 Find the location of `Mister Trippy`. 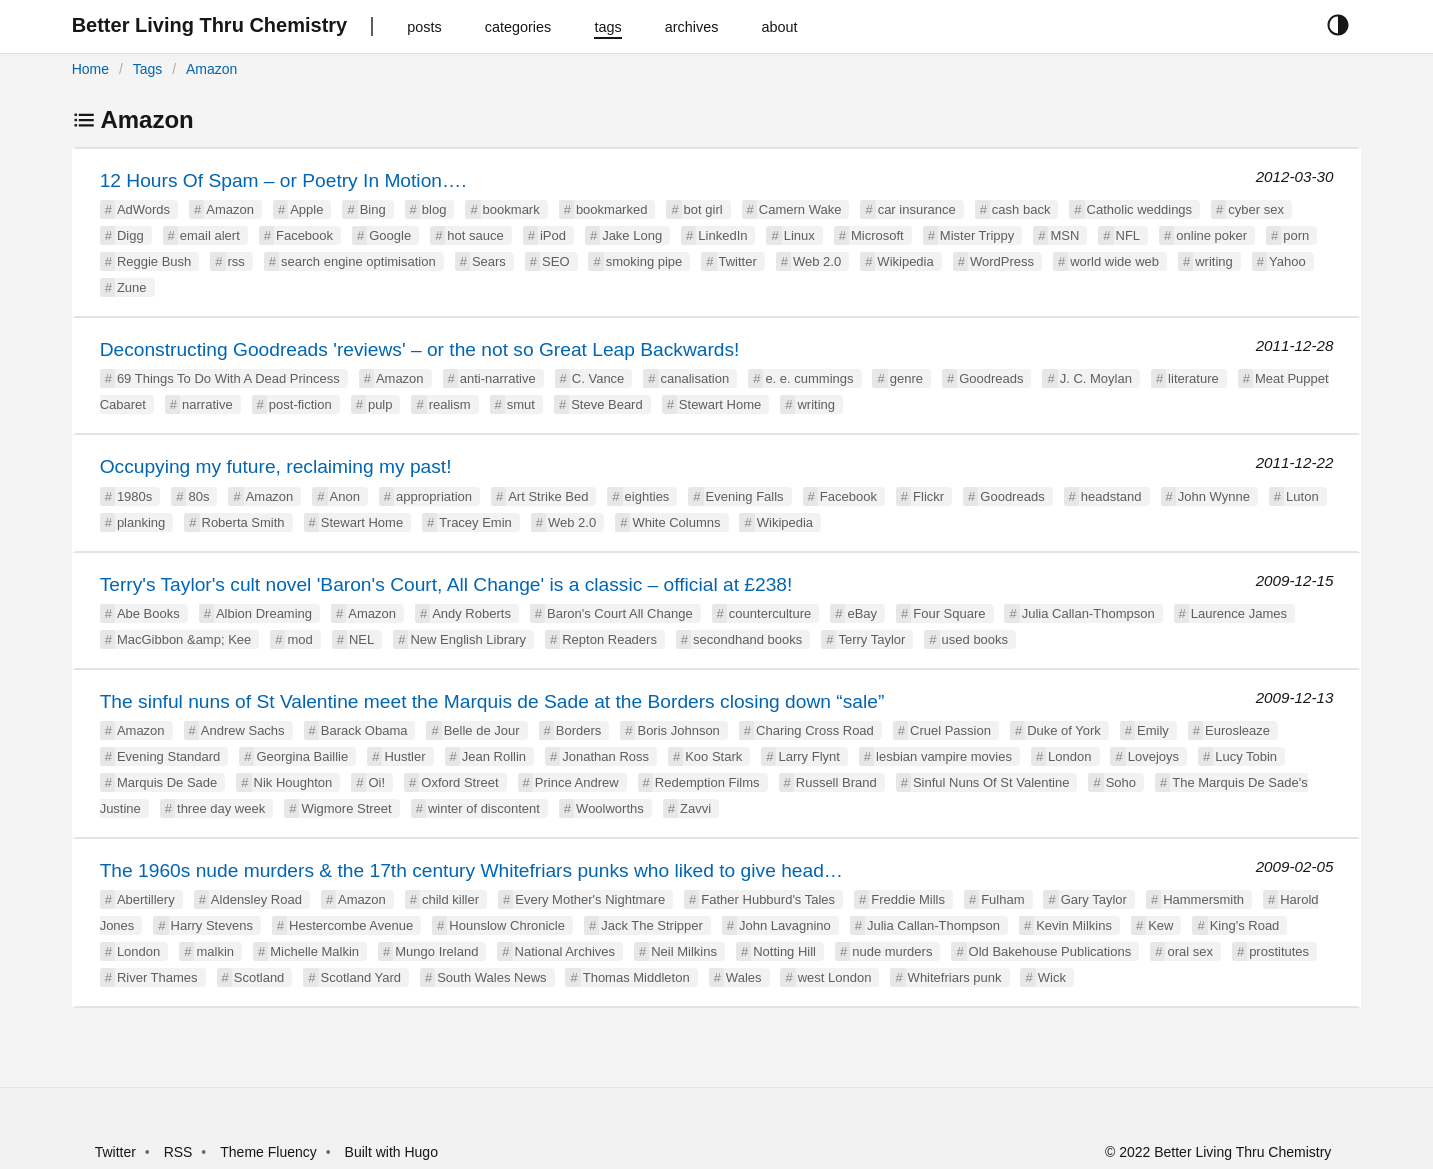

Mister Trippy is located at coordinates (977, 235).